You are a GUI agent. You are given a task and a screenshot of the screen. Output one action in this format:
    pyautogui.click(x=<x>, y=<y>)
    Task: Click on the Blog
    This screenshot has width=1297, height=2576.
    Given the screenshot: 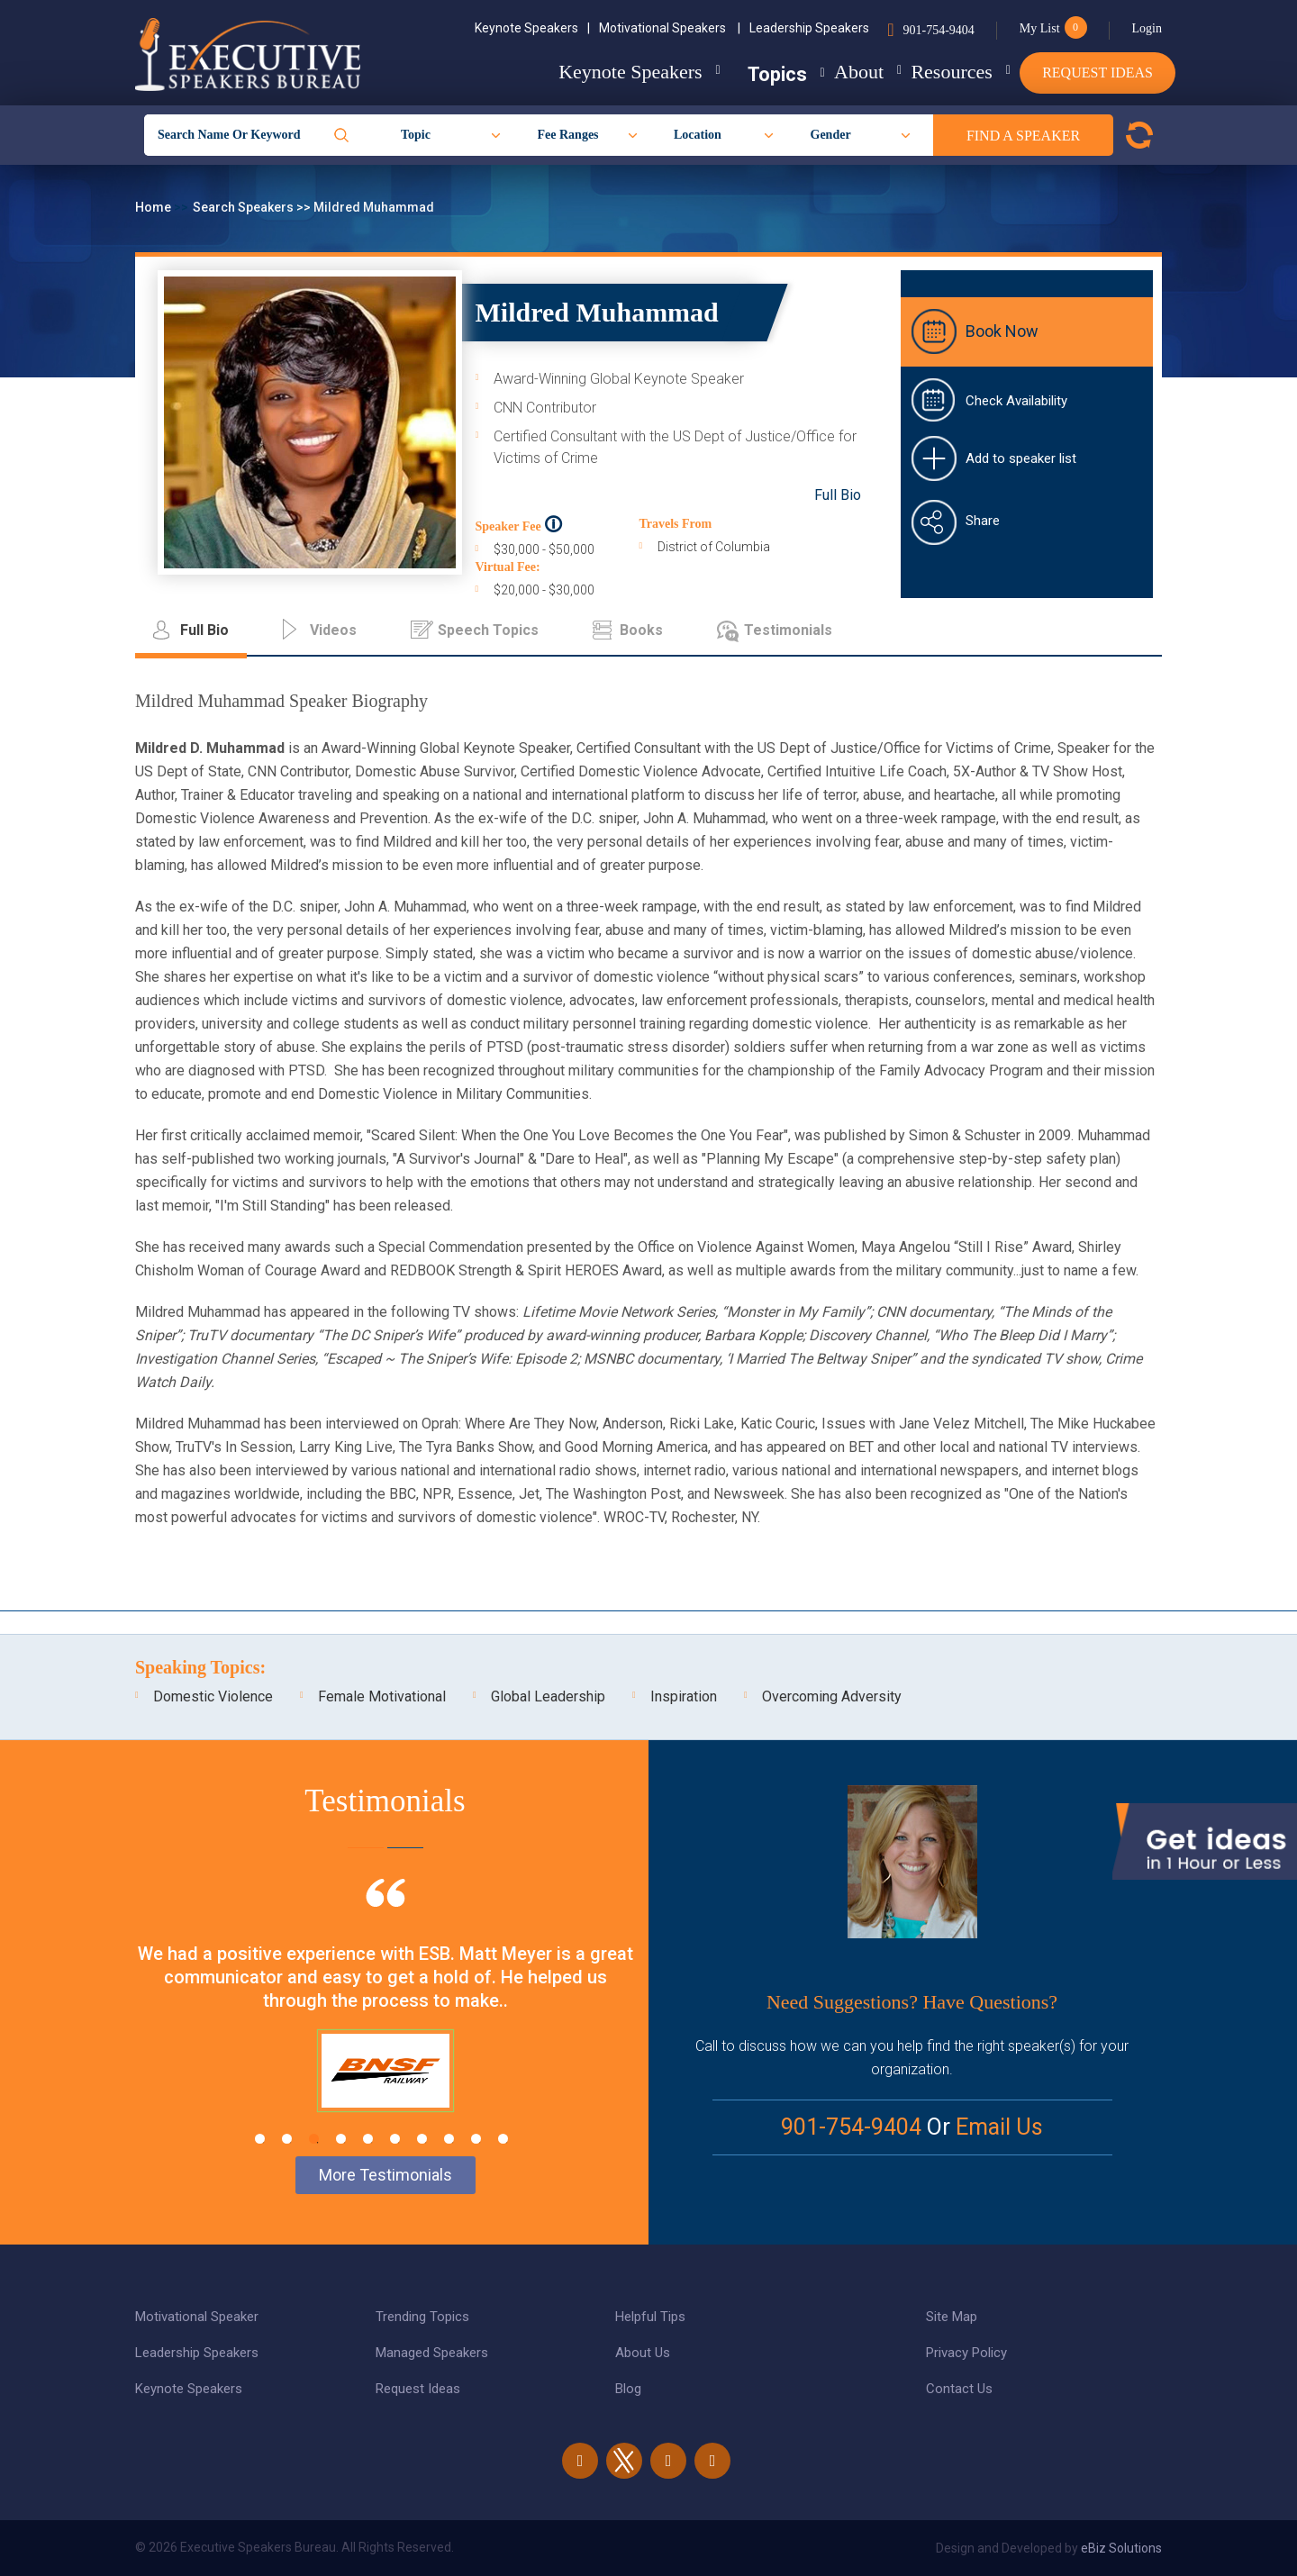 What is the action you would take?
    pyautogui.click(x=628, y=2389)
    